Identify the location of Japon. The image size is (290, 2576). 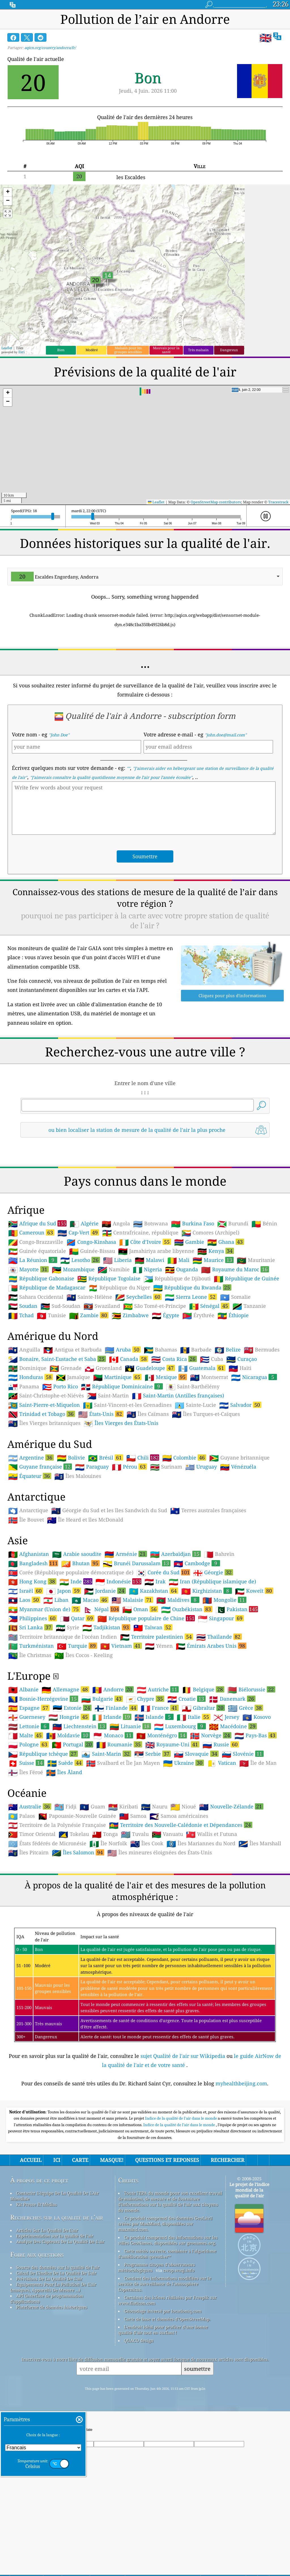
(63, 1670).